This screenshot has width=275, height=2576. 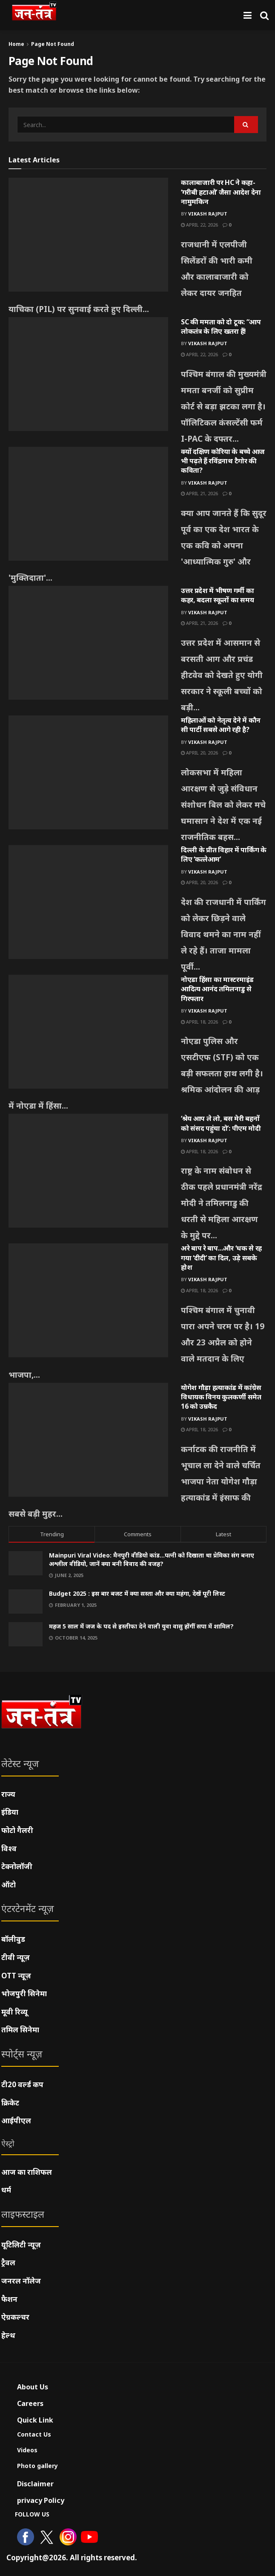 What do you see at coordinates (10, 2103) in the screenshot?
I see `क्रिकेट` at bounding box center [10, 2103].